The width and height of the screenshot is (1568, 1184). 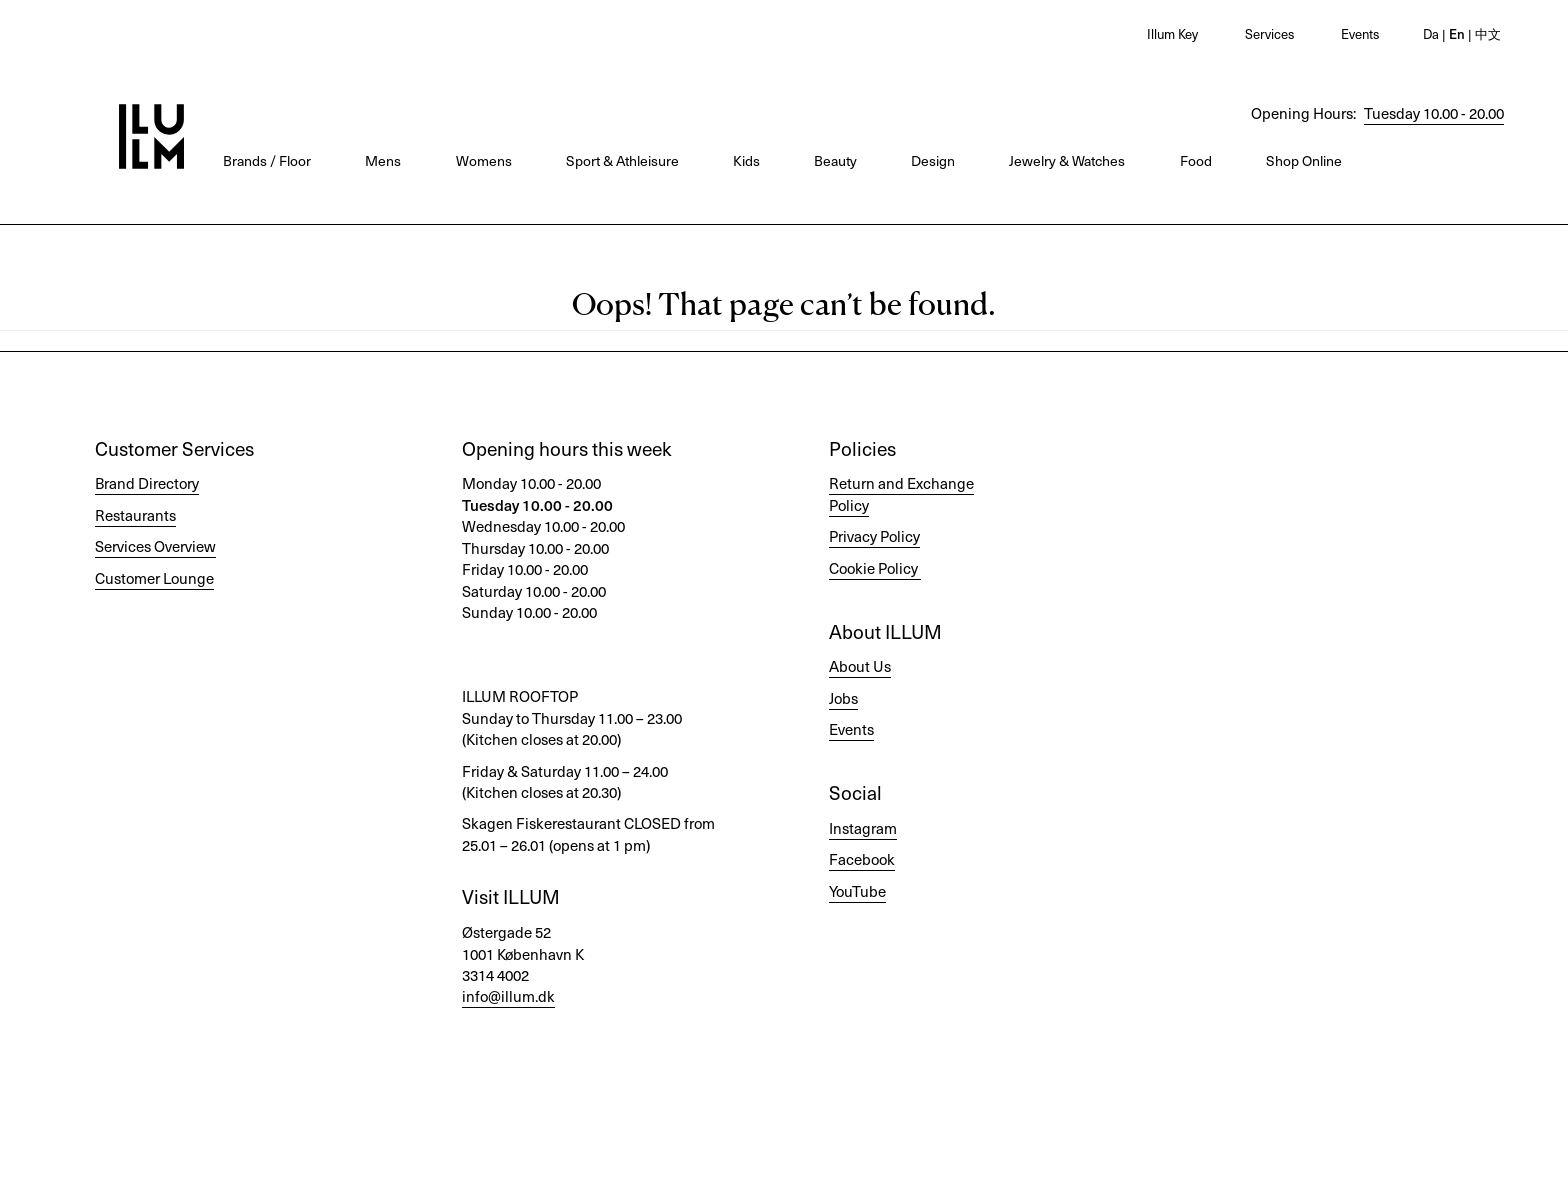 What do you see at coordinates (1455, 33) in the screenshot?
I see `En` at bounding box center [1455, 33].